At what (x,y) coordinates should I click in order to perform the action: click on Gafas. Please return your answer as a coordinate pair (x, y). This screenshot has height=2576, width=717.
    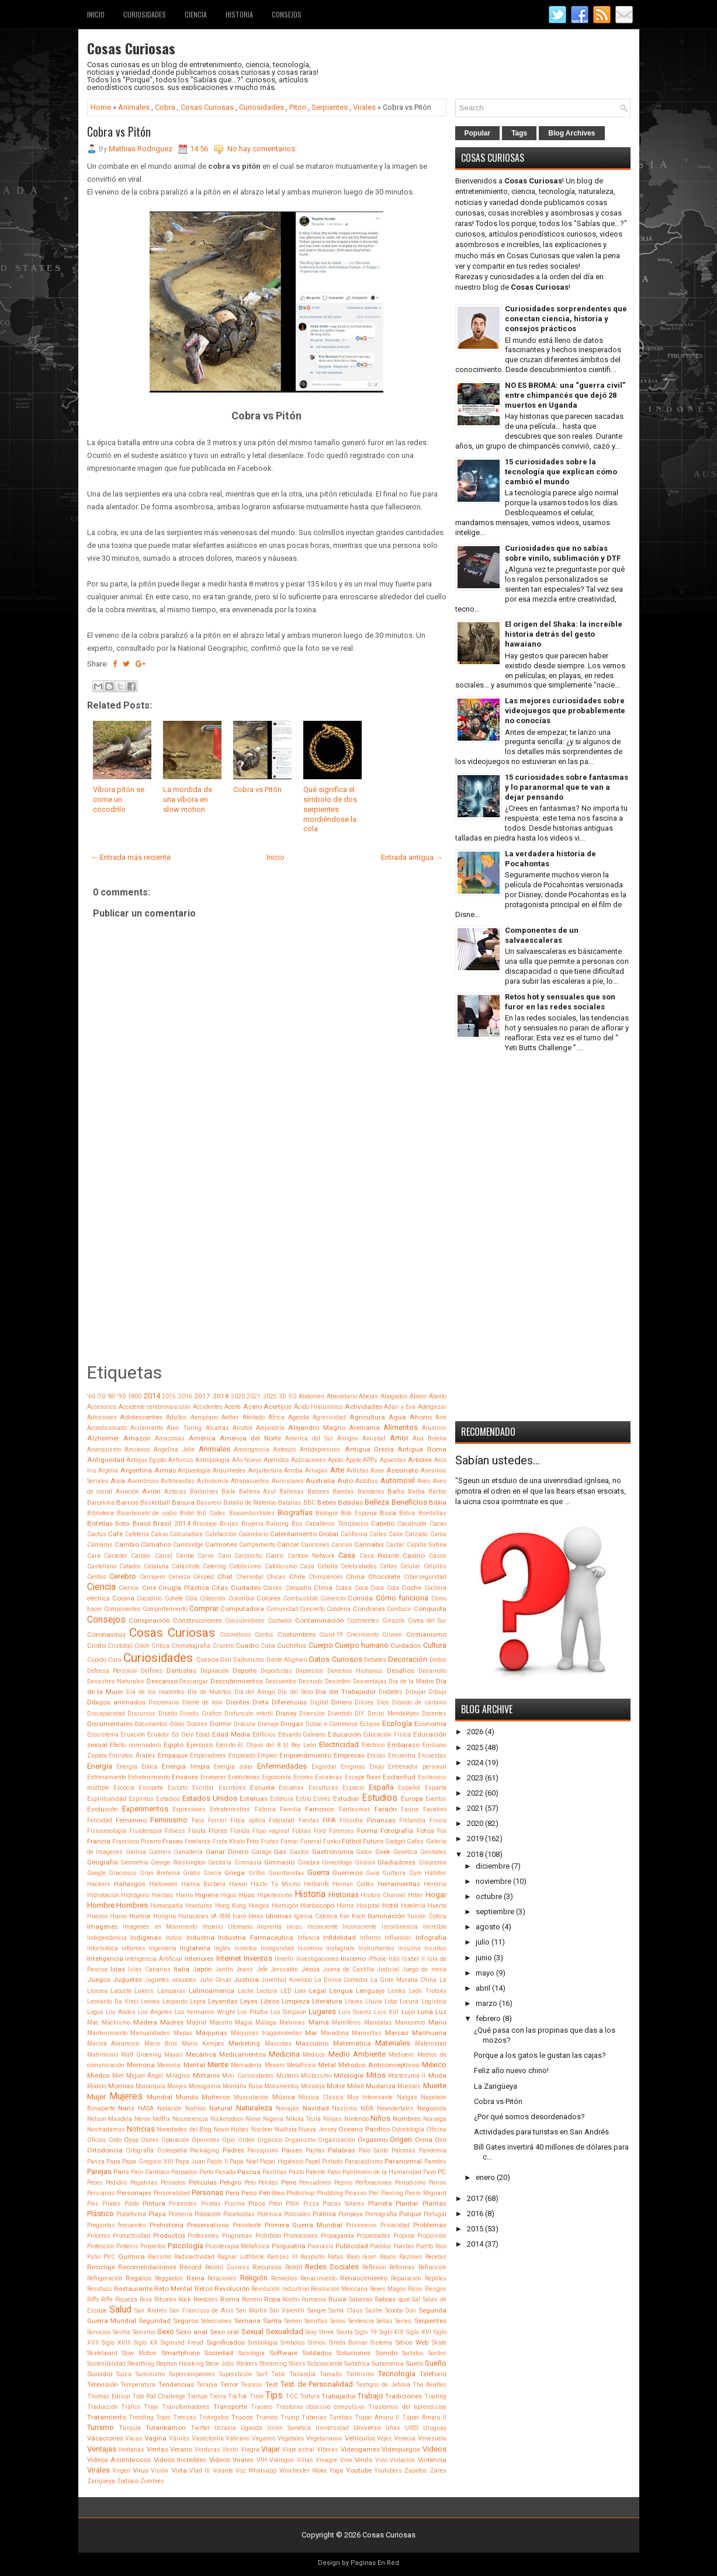
    Looking at the image, I should click on (415, 1841).